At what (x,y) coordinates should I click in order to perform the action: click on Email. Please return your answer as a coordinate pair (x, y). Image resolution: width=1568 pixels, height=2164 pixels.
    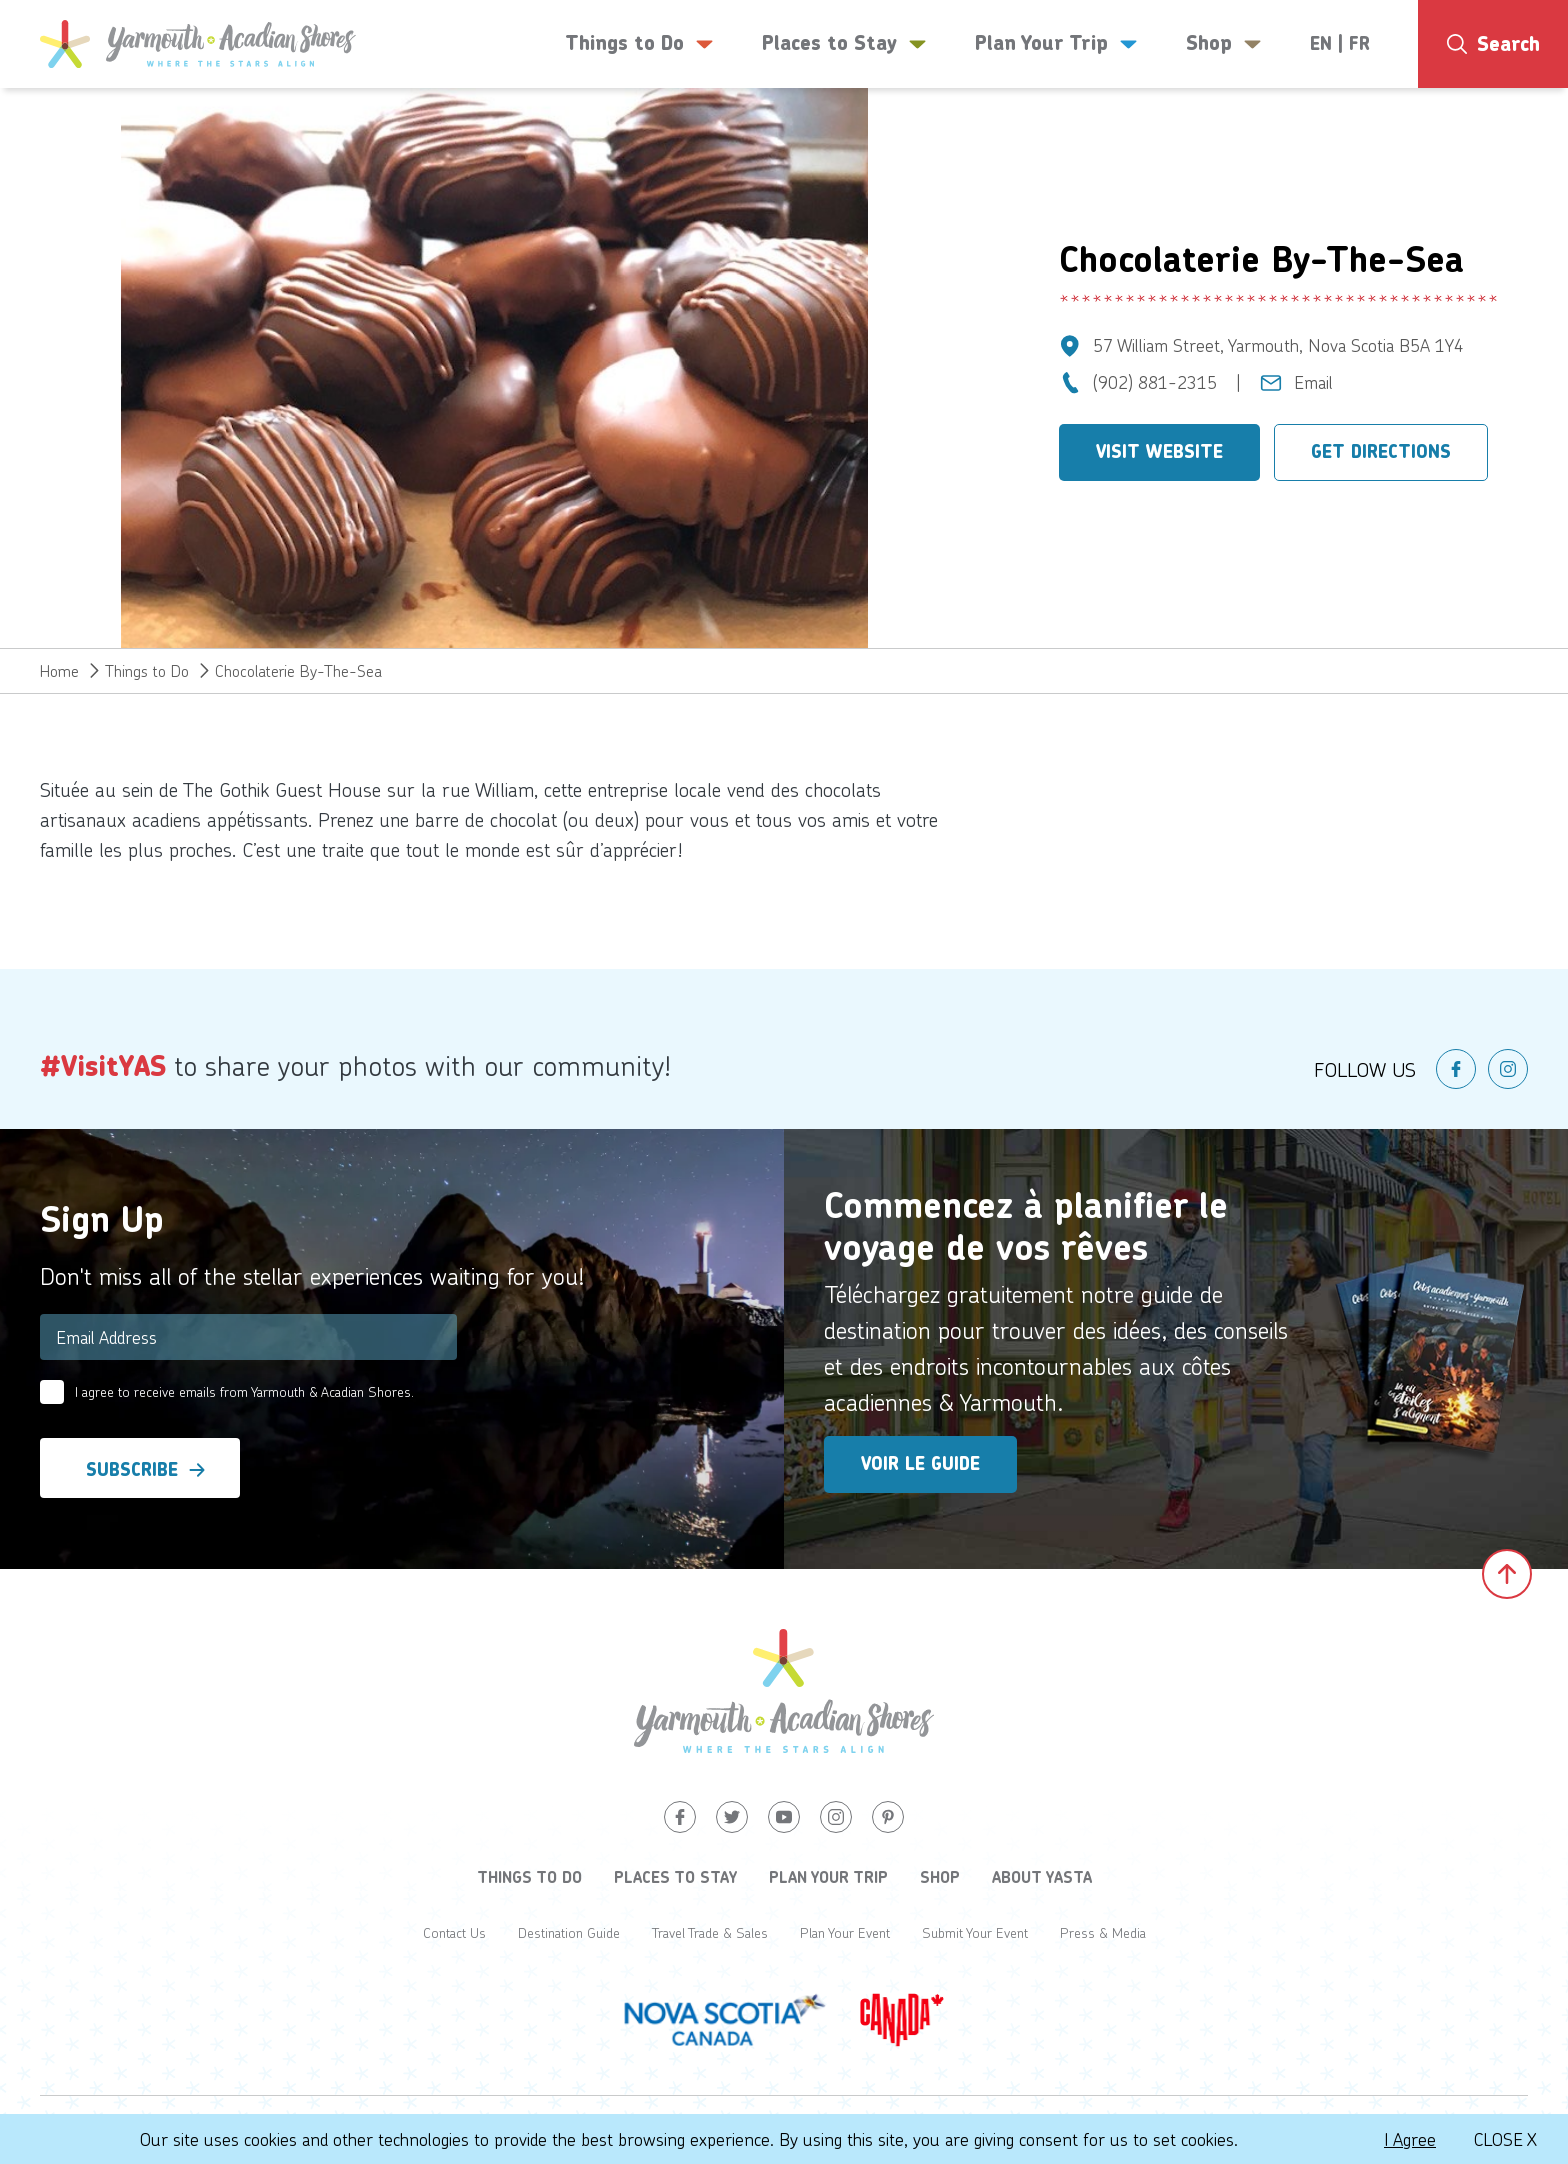
    Looking at the image, I should click on (1313, 382).